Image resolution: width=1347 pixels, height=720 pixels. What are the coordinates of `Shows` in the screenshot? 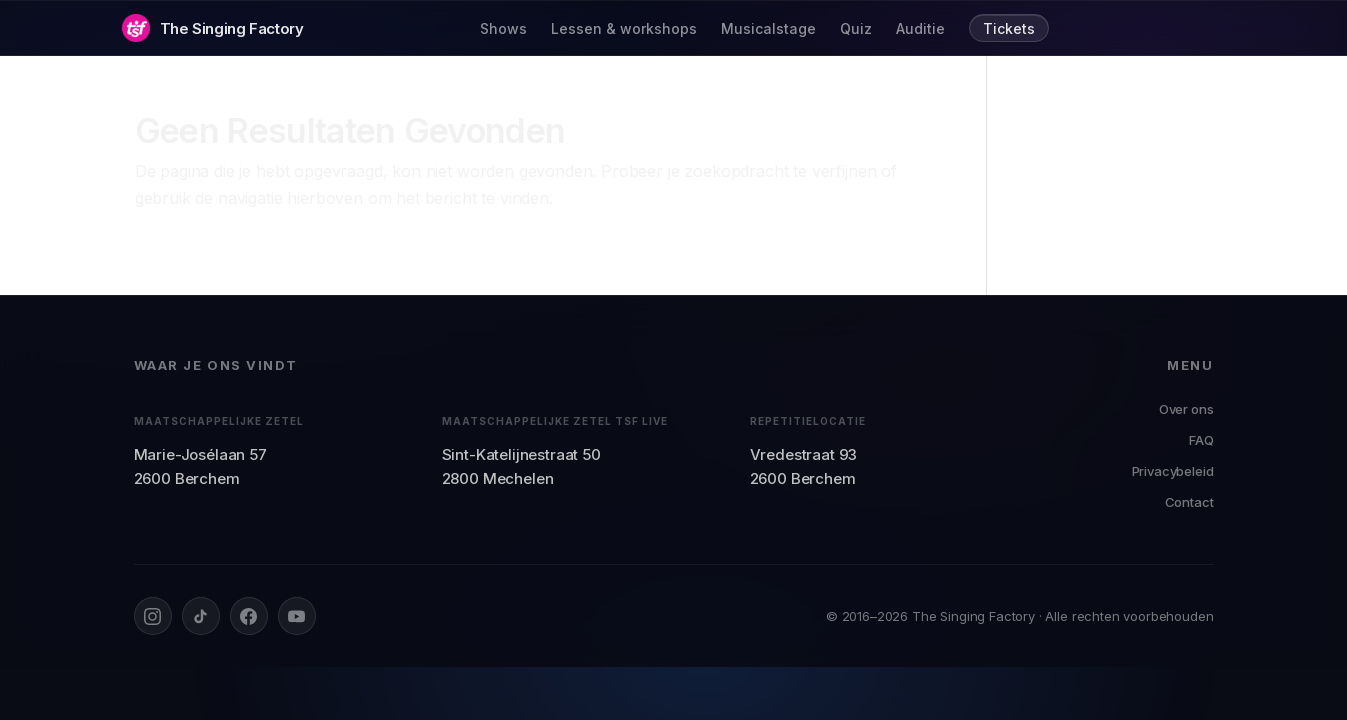 It's located at (503, 28).